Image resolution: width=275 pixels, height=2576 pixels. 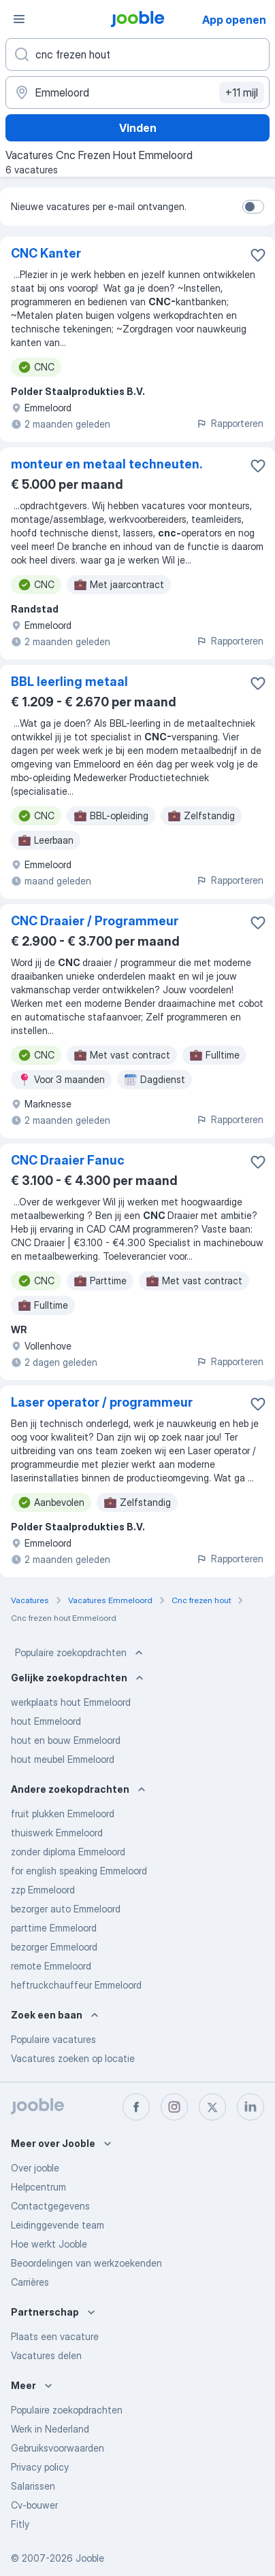 I want to click on Contactgegevens, so click(x=50, y=2206).